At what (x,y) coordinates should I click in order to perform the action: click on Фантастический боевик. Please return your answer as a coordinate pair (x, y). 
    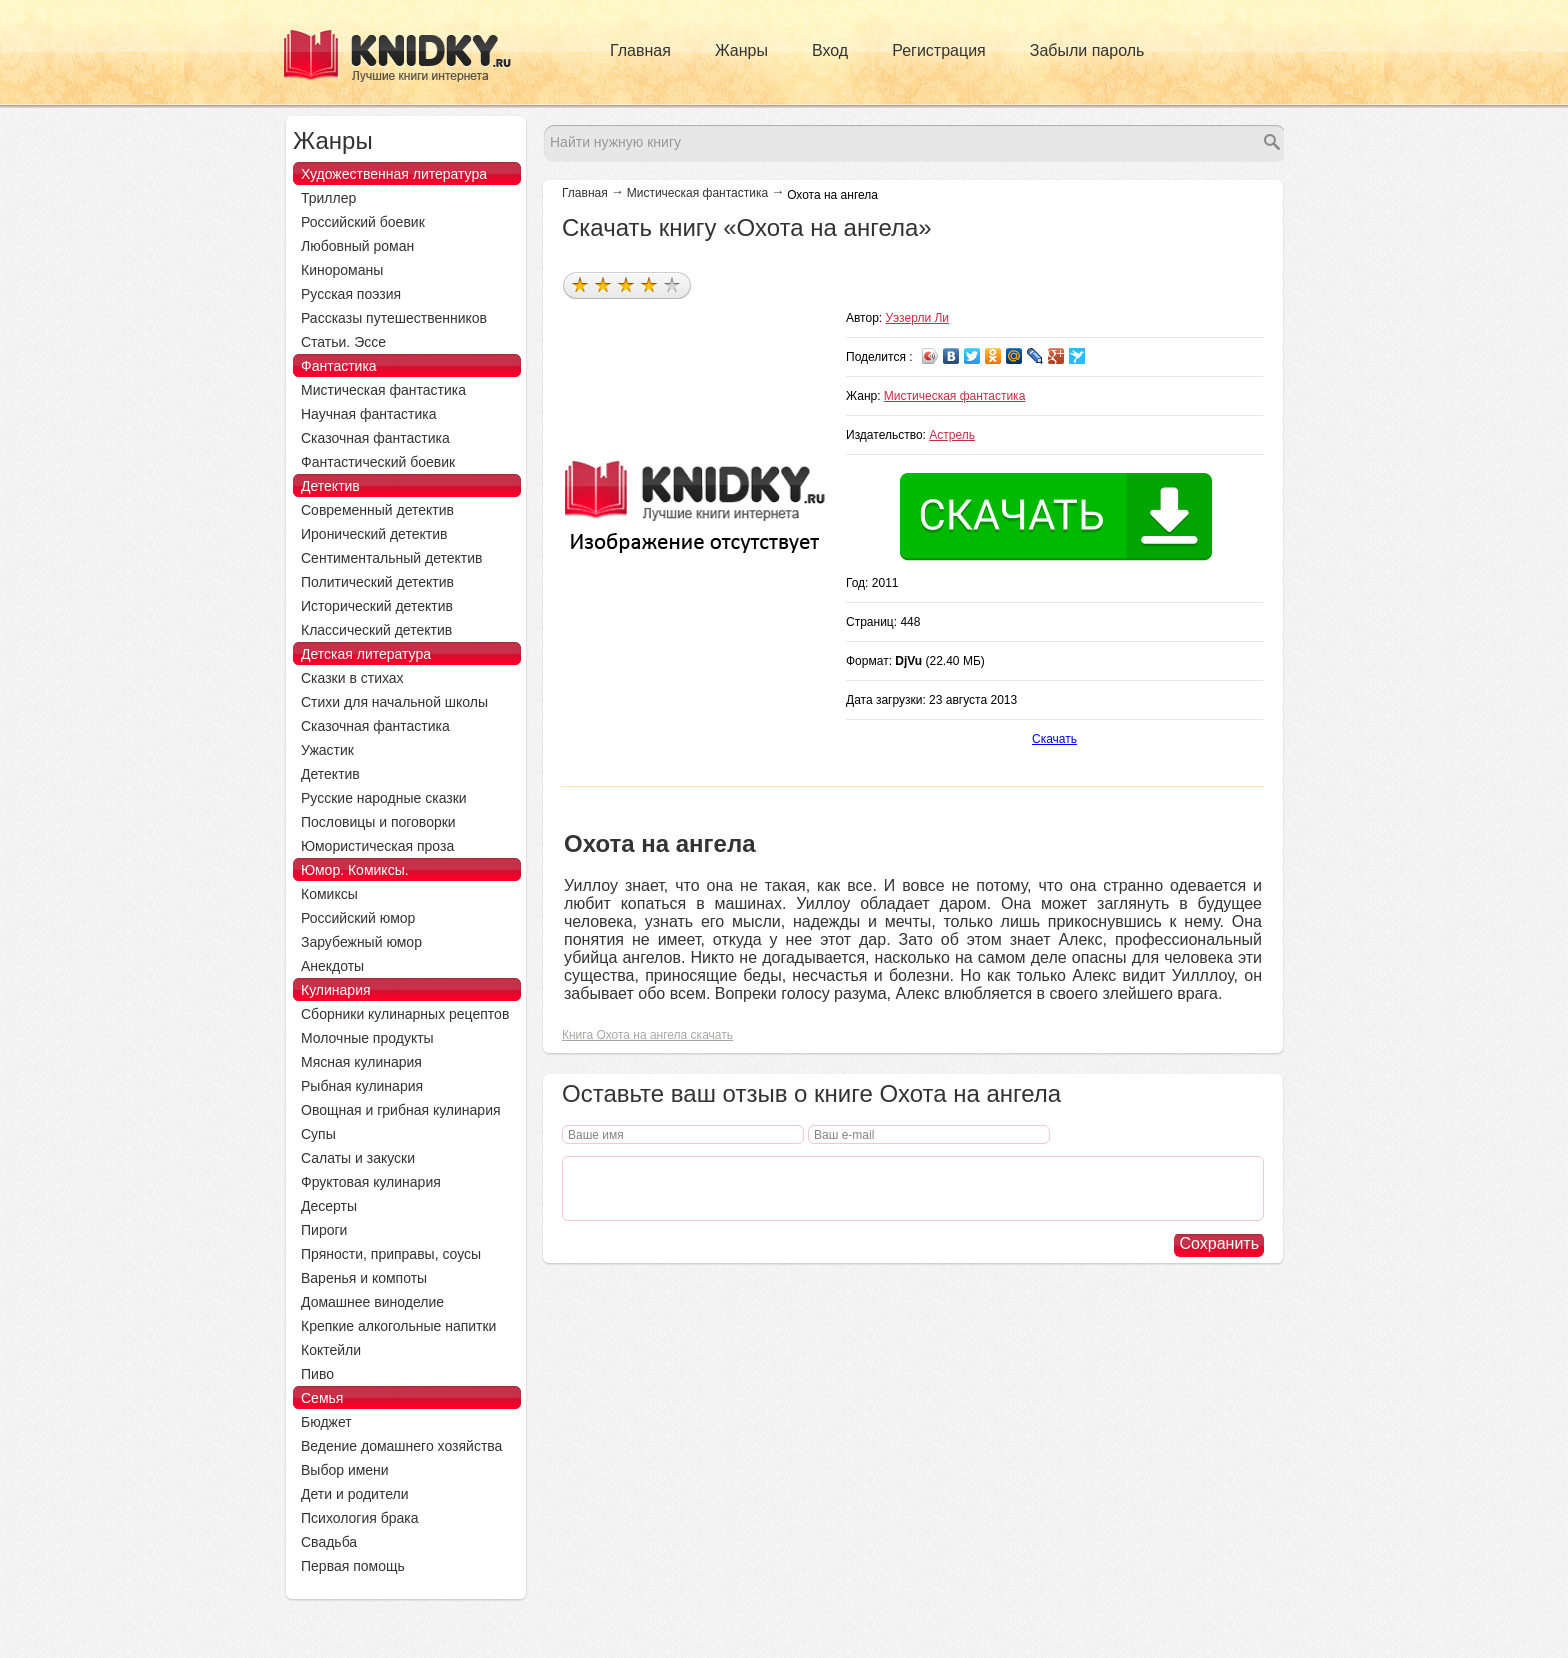
    Looking at the image, I should click on (378, 462).